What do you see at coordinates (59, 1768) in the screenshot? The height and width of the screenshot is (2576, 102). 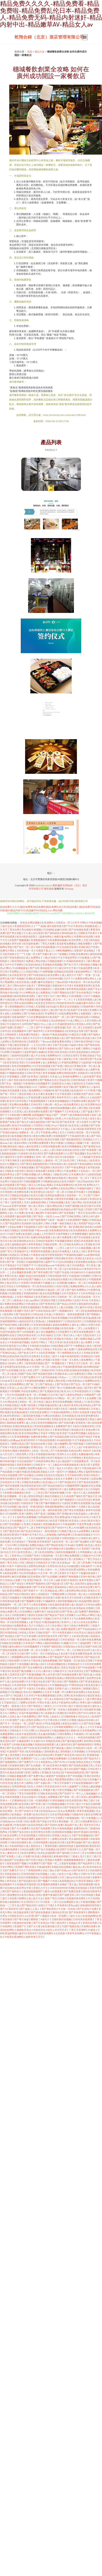 I see `青青草成人视` at bounding box center [59, 1768].